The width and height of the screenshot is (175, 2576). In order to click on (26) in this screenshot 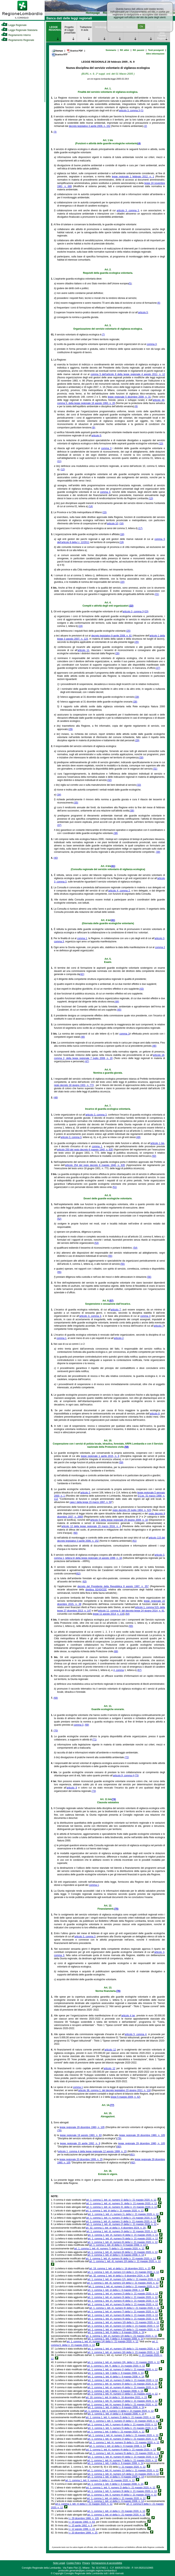, I will do `click(117, 653)`.